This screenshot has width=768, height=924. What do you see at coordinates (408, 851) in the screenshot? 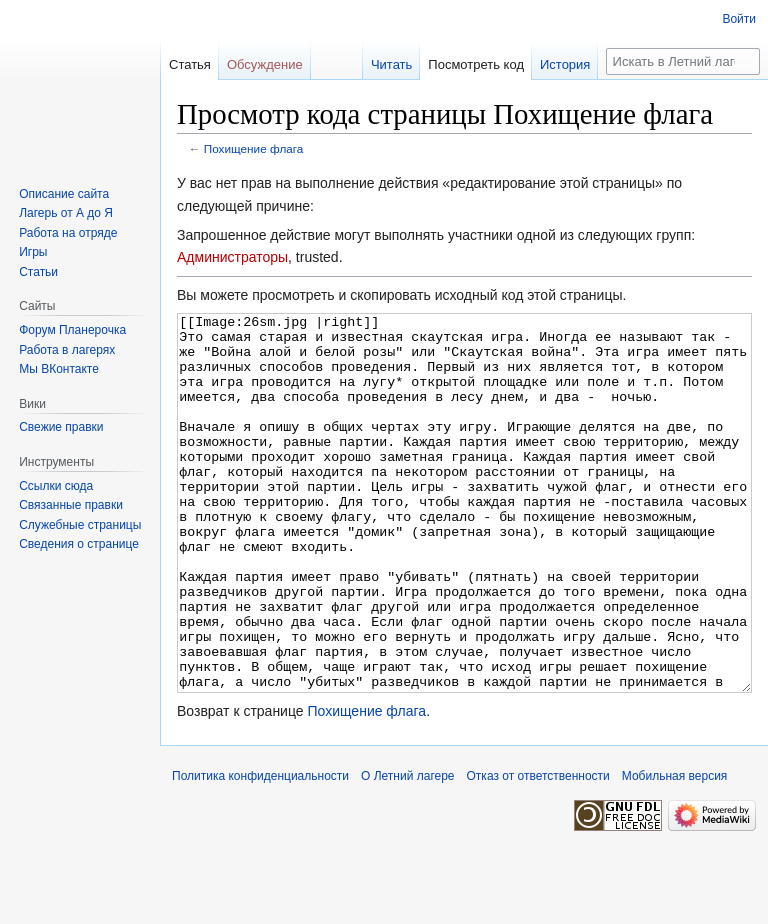
I see `О Летний лагере` at bounding box center [408, 851].